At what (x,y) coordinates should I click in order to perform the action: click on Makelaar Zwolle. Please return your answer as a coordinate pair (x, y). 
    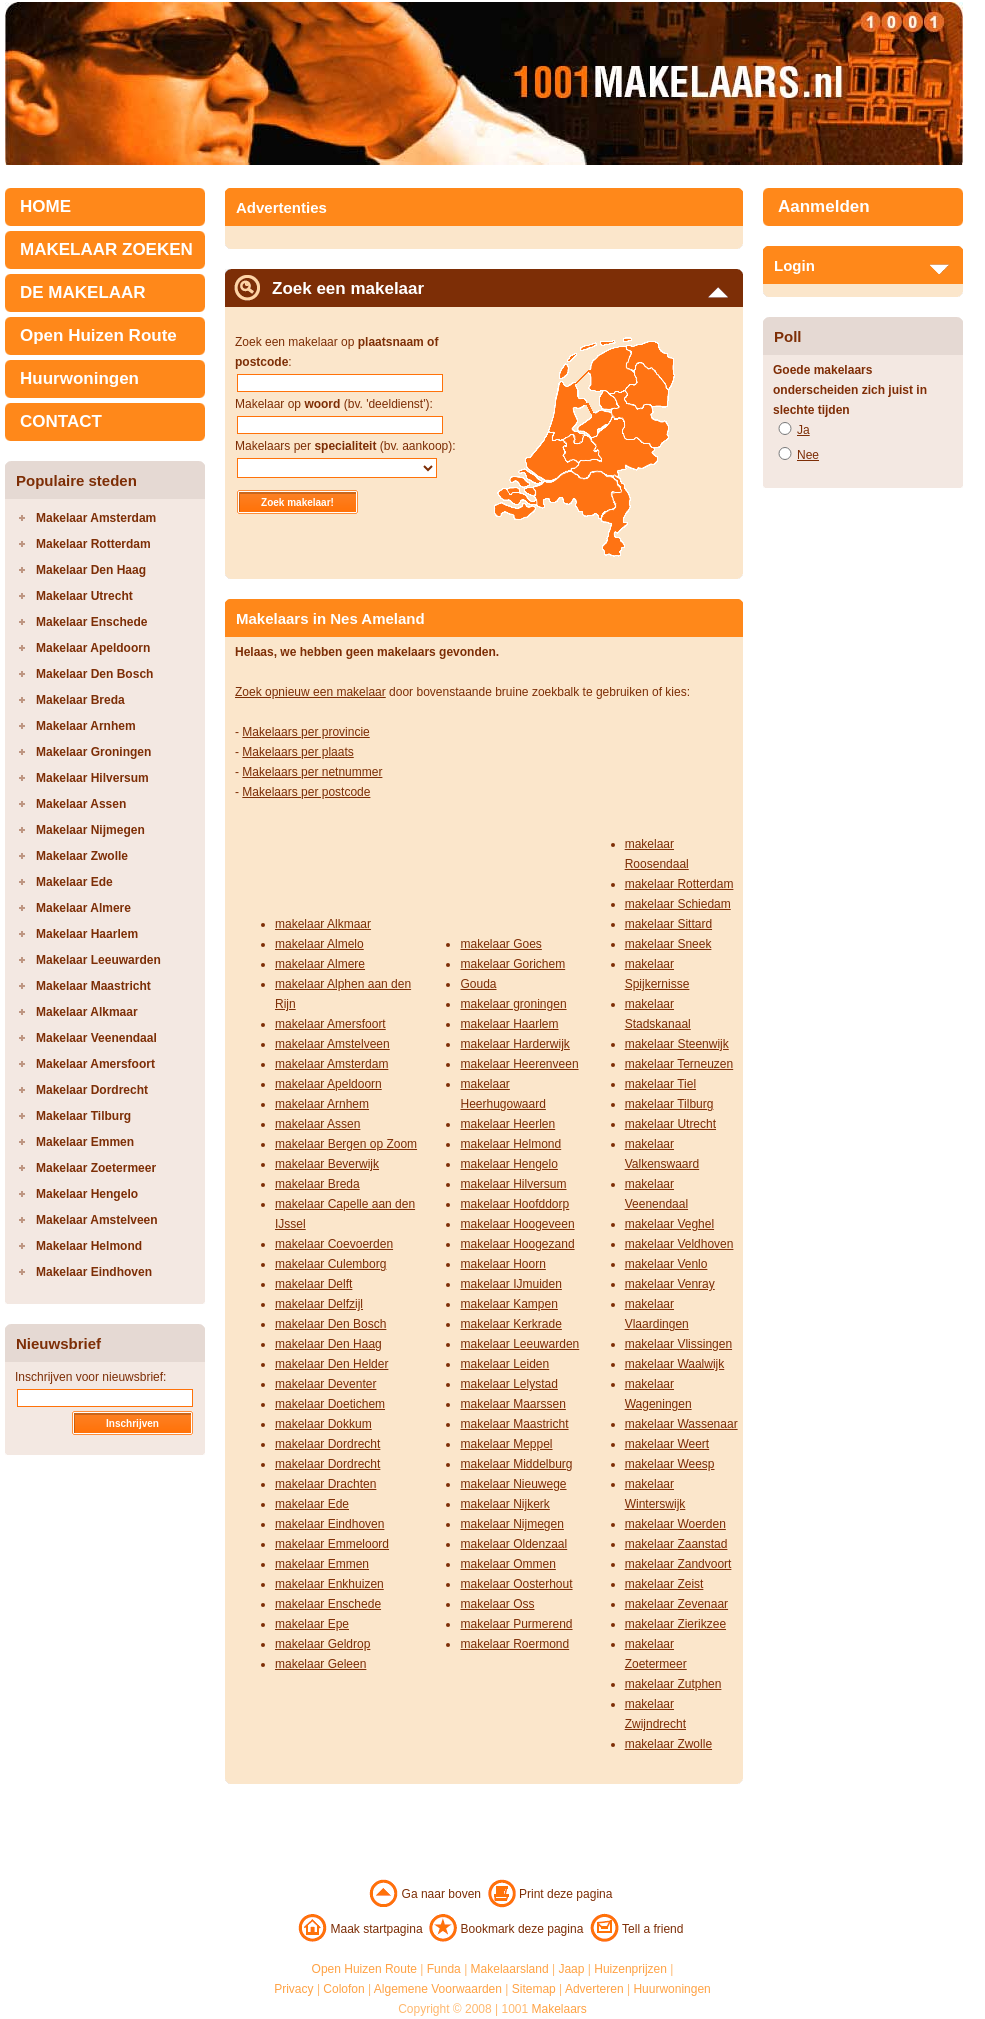
    Looking at the image, I should click on (82, 856).